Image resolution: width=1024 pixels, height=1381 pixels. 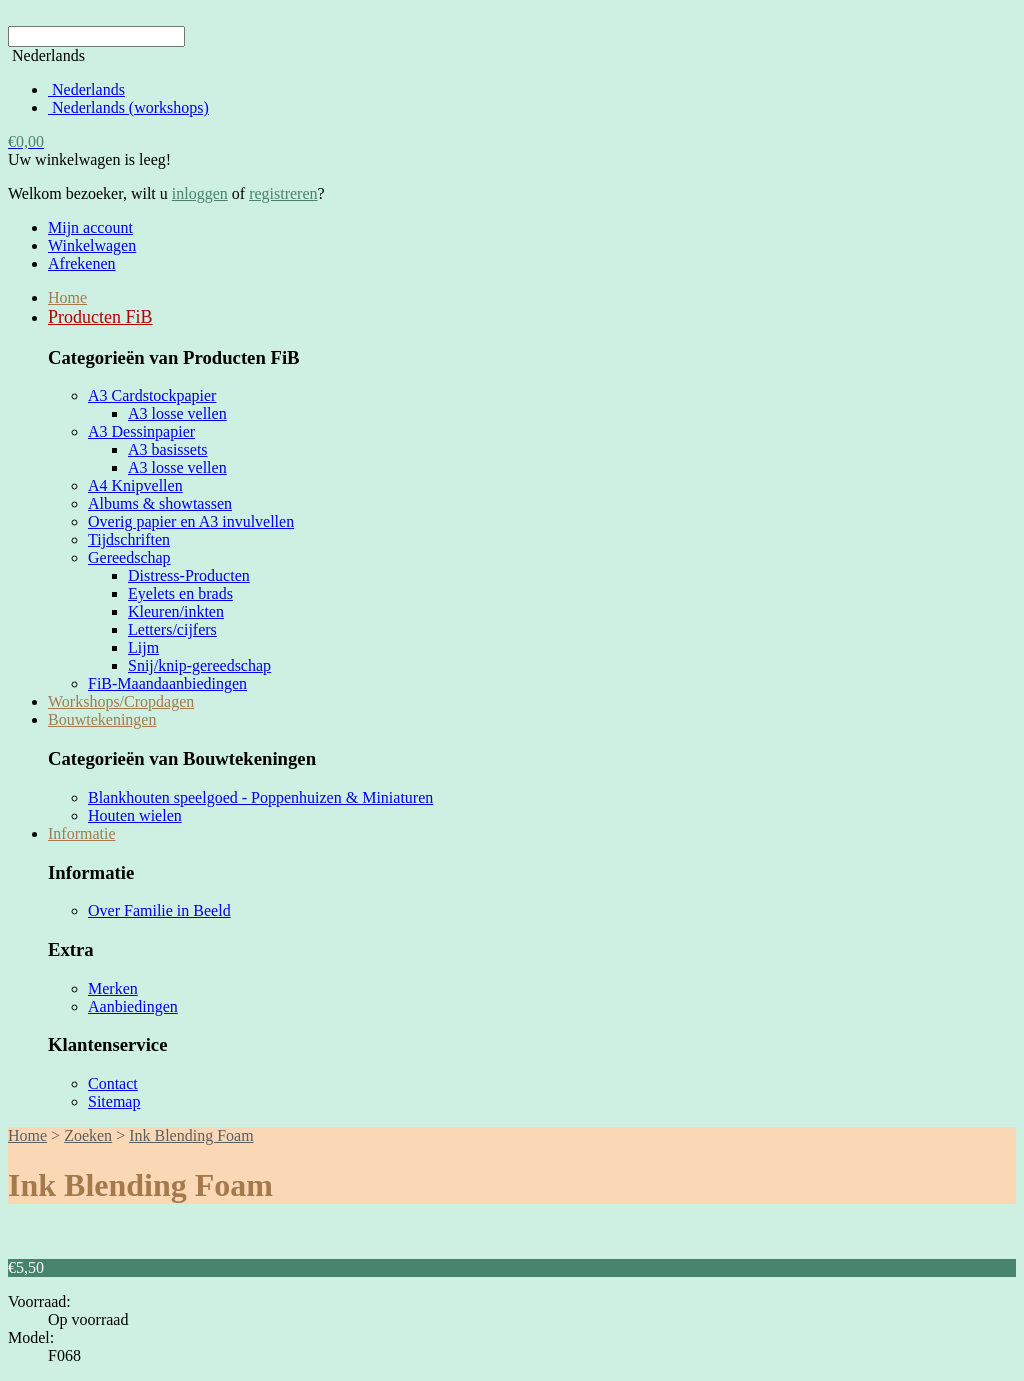 I want to click on Producten FiB, so click(x=100, y=317).